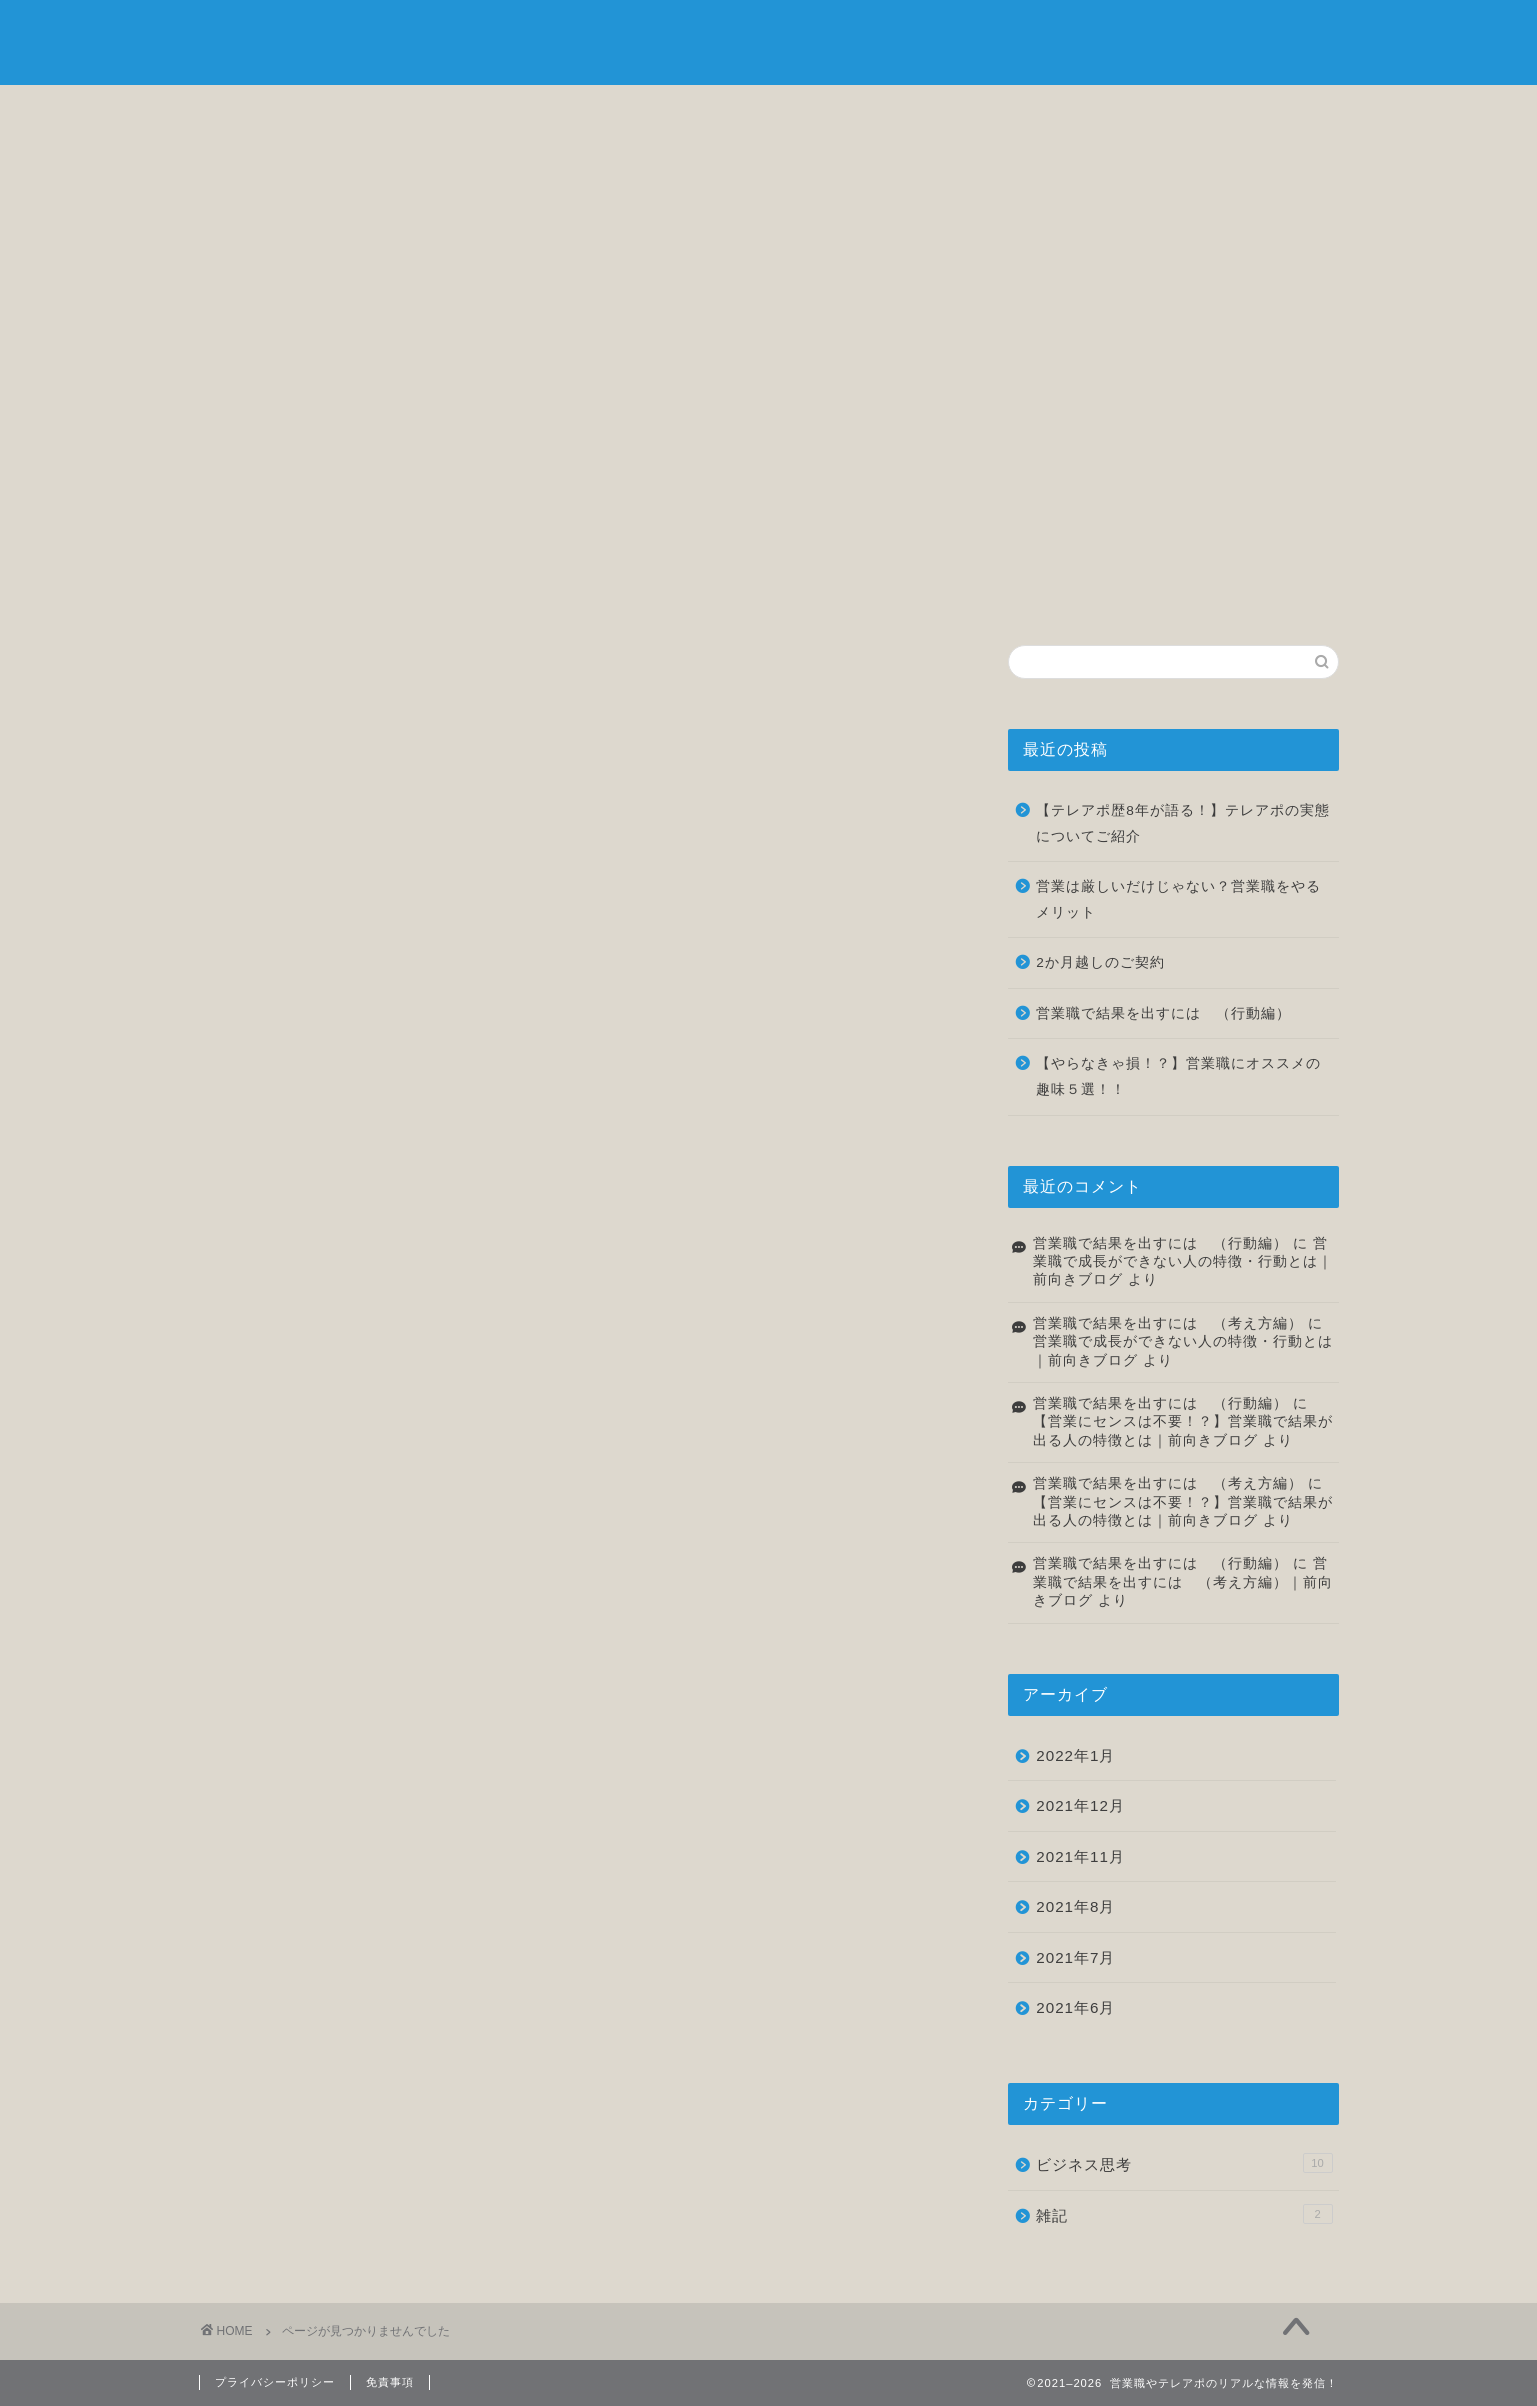  What do you see at coordinates (1080, 1805) in the screenshot?
I see `2021年12月` at bounding box center [1080, 1805].